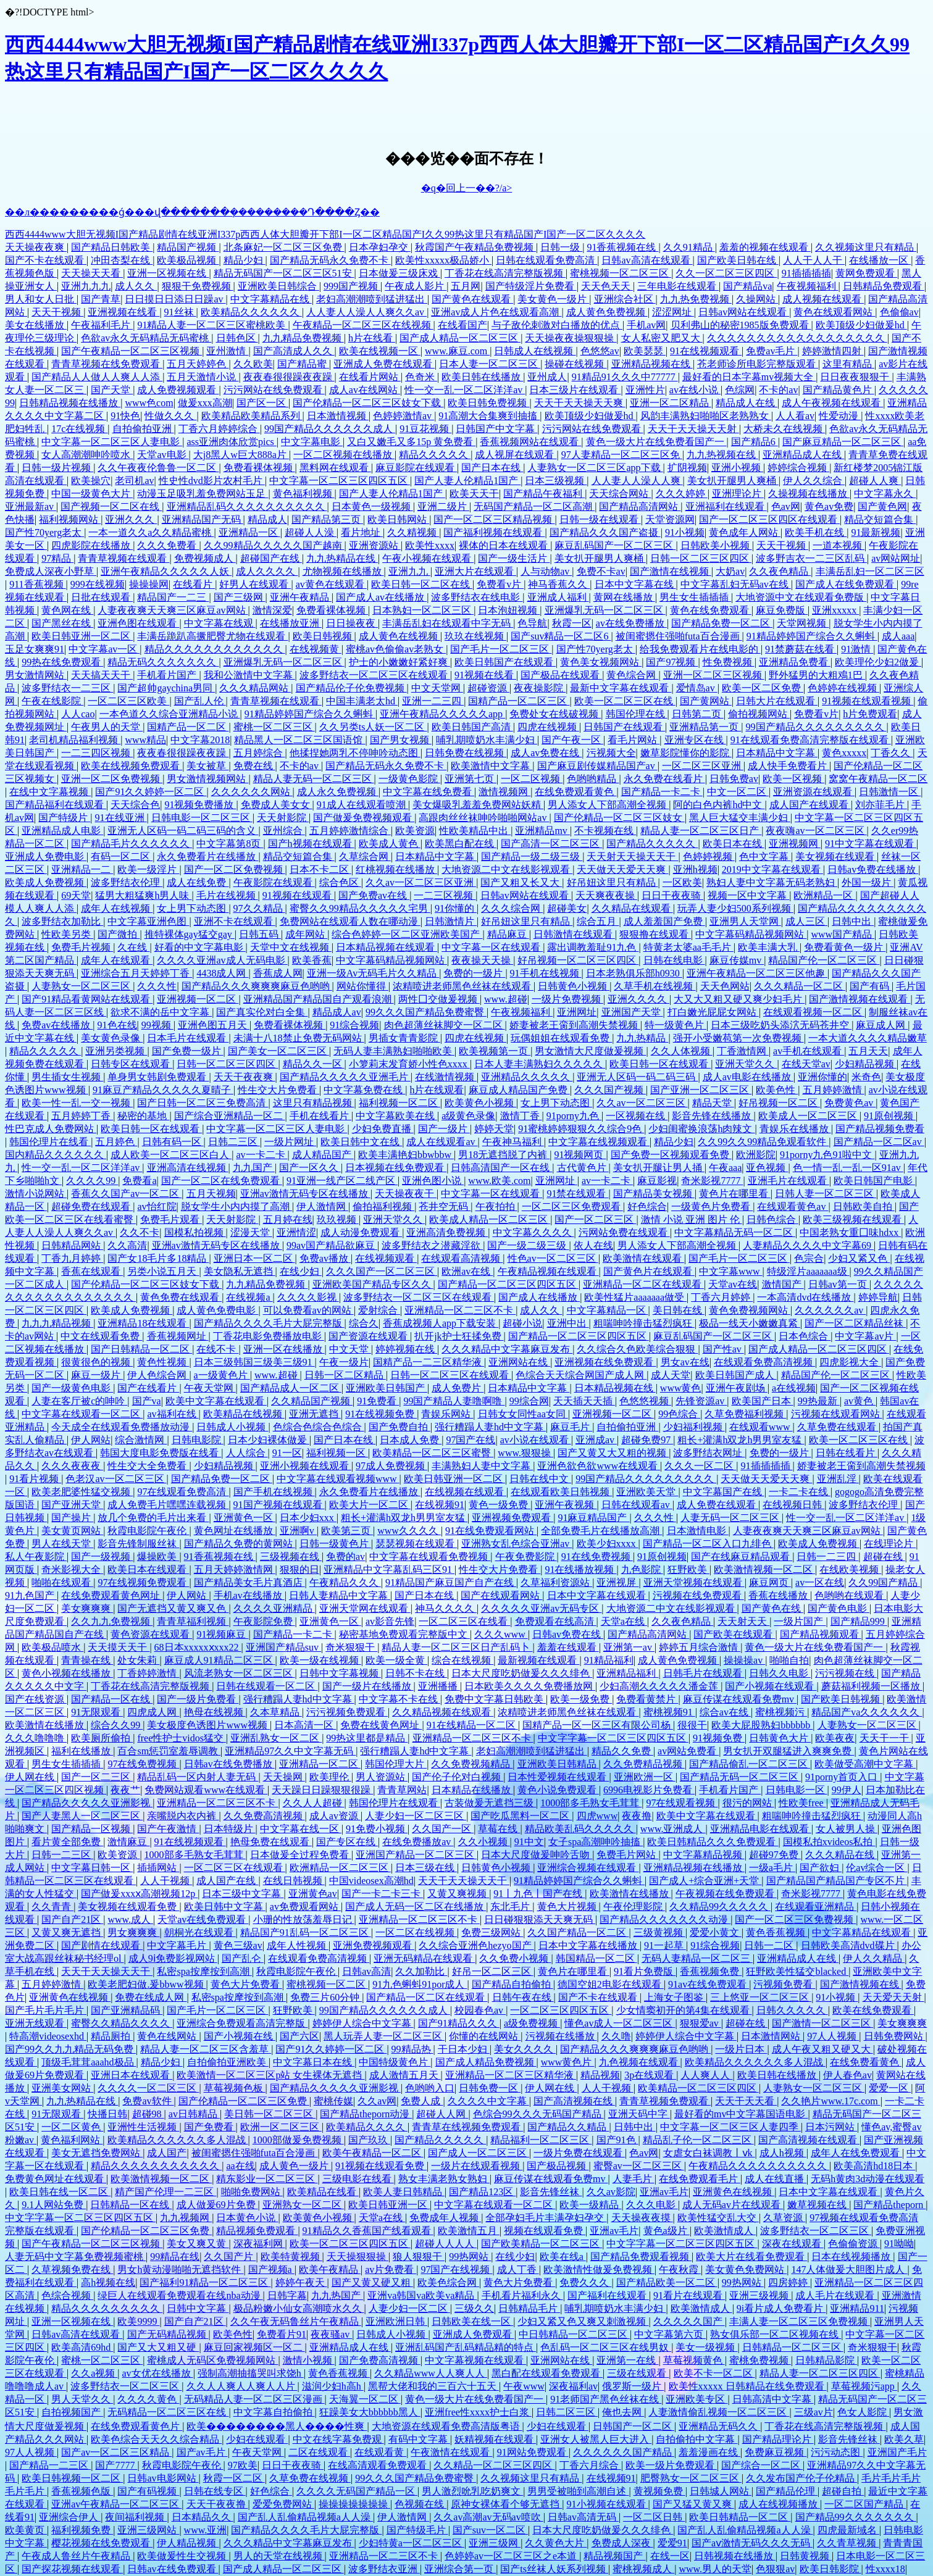  I want to click on 做爰xxx高潮, so click(205, 403).